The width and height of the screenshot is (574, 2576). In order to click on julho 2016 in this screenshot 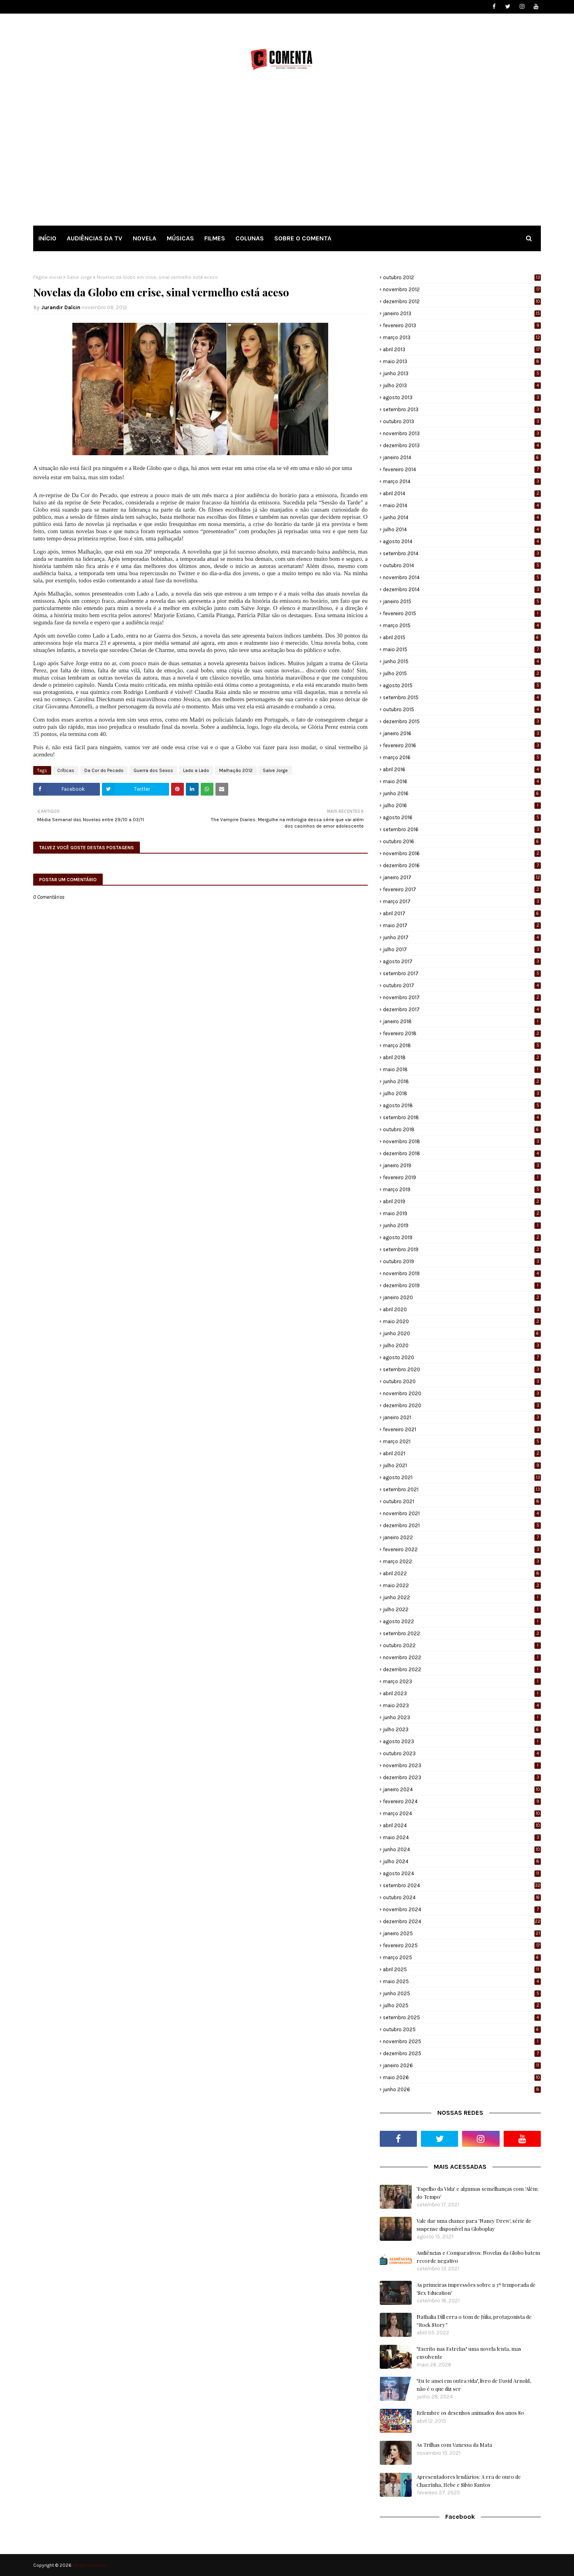, I will do `click(462, 805)`.